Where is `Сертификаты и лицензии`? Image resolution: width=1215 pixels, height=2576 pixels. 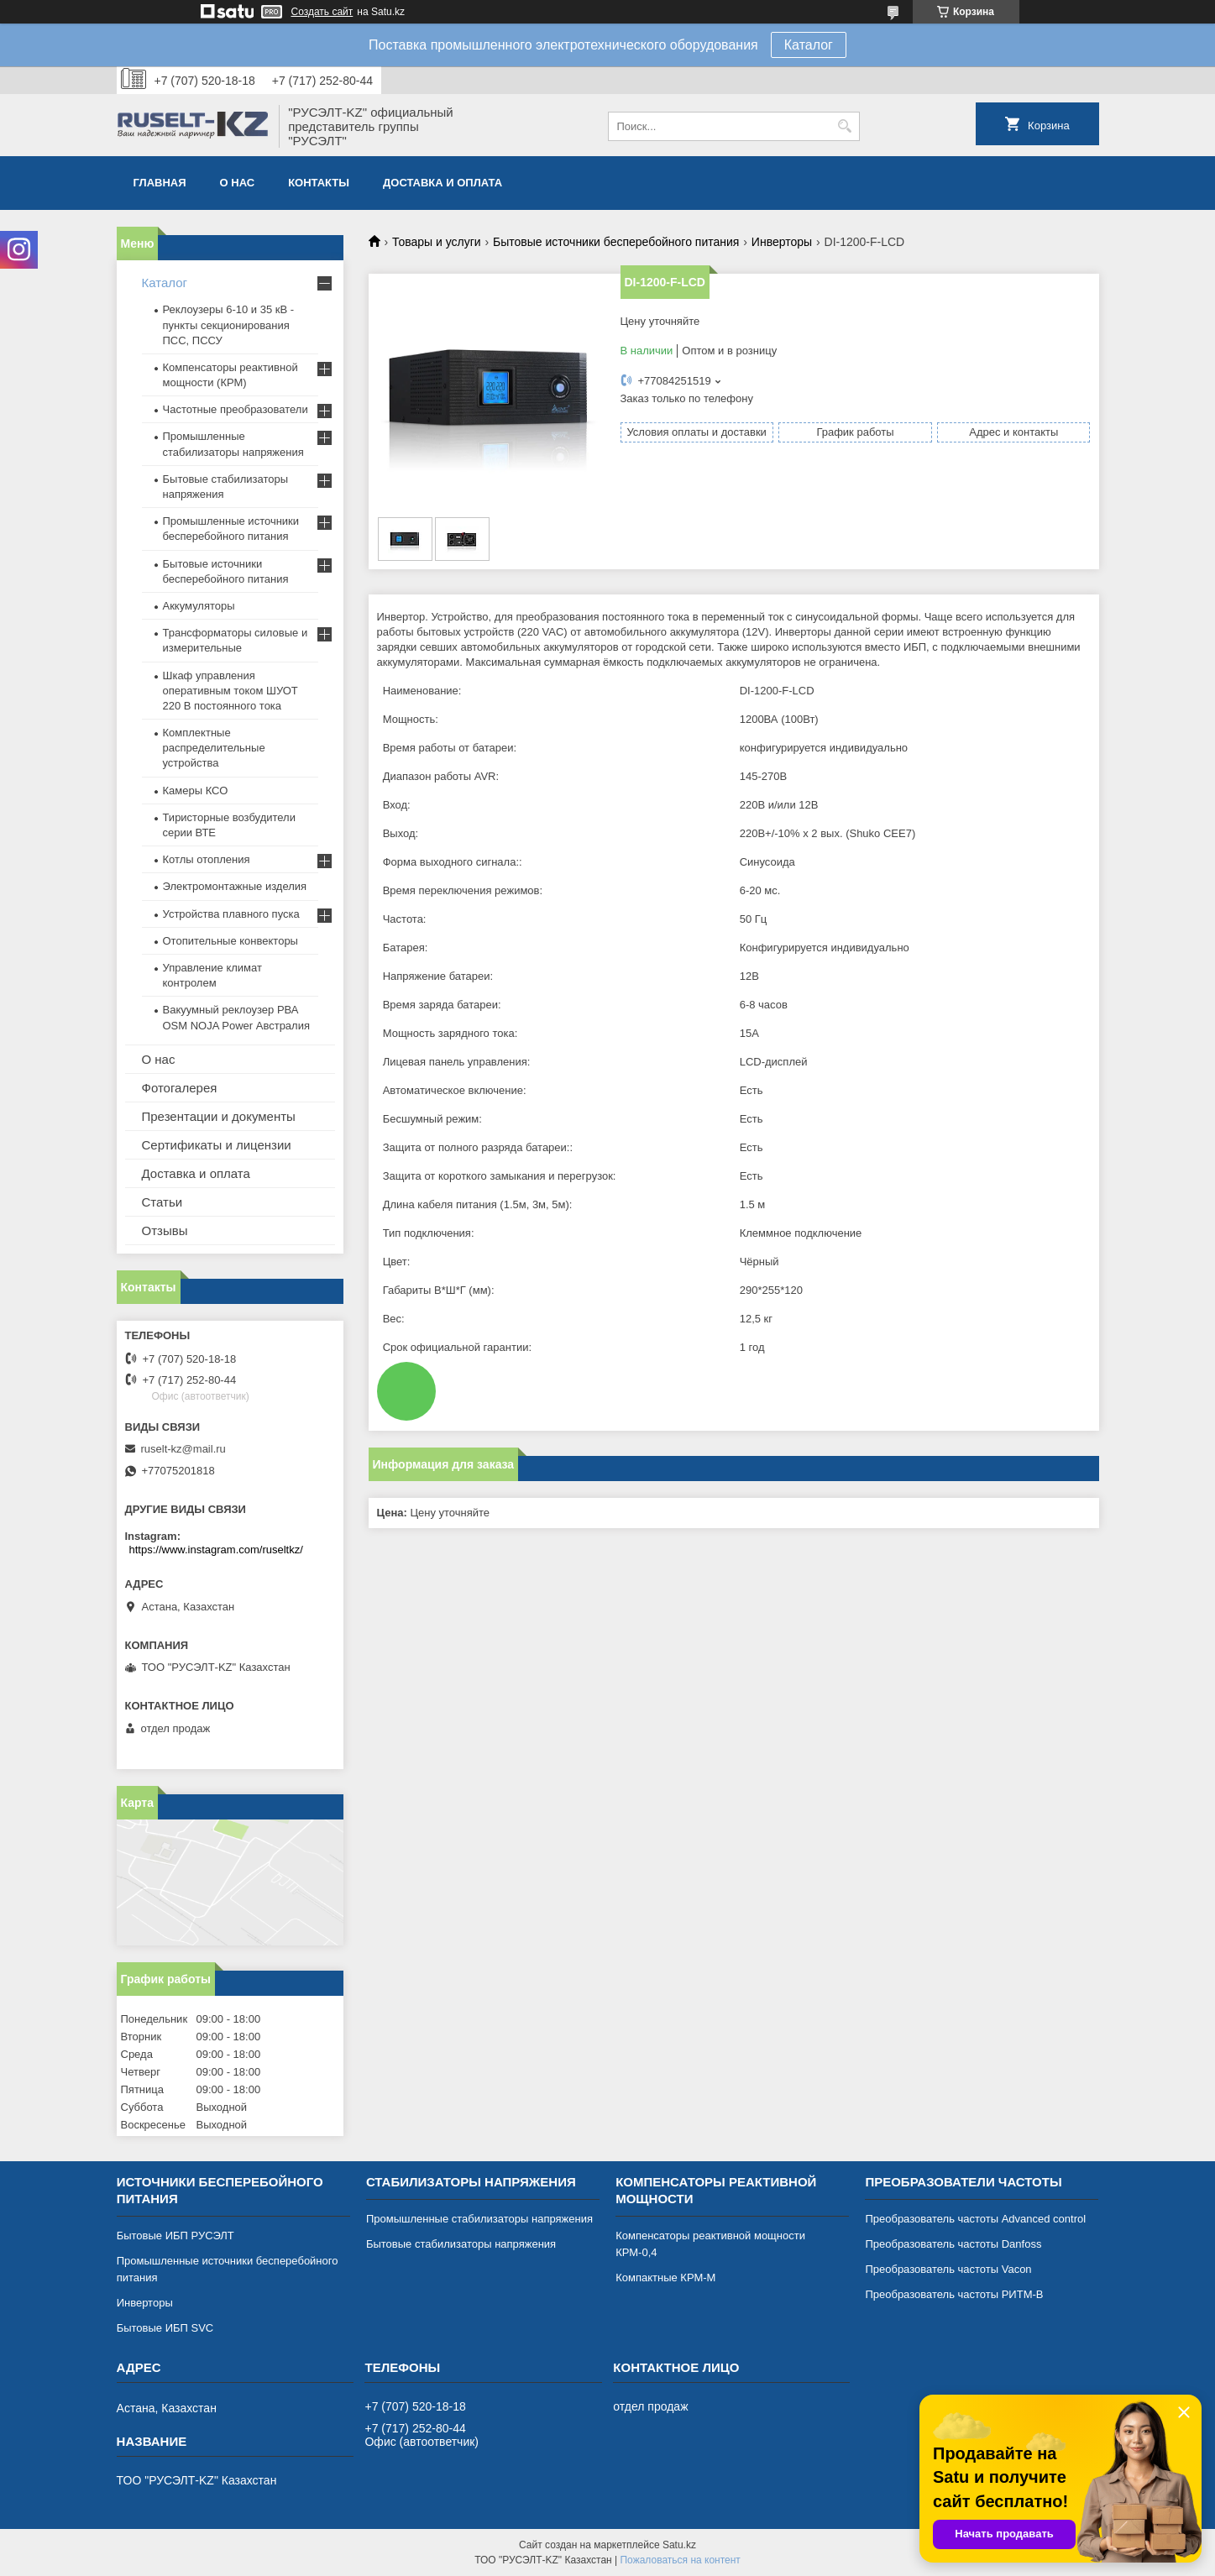
Сертификаты и лицензии is located at coordinates (216, 1145).